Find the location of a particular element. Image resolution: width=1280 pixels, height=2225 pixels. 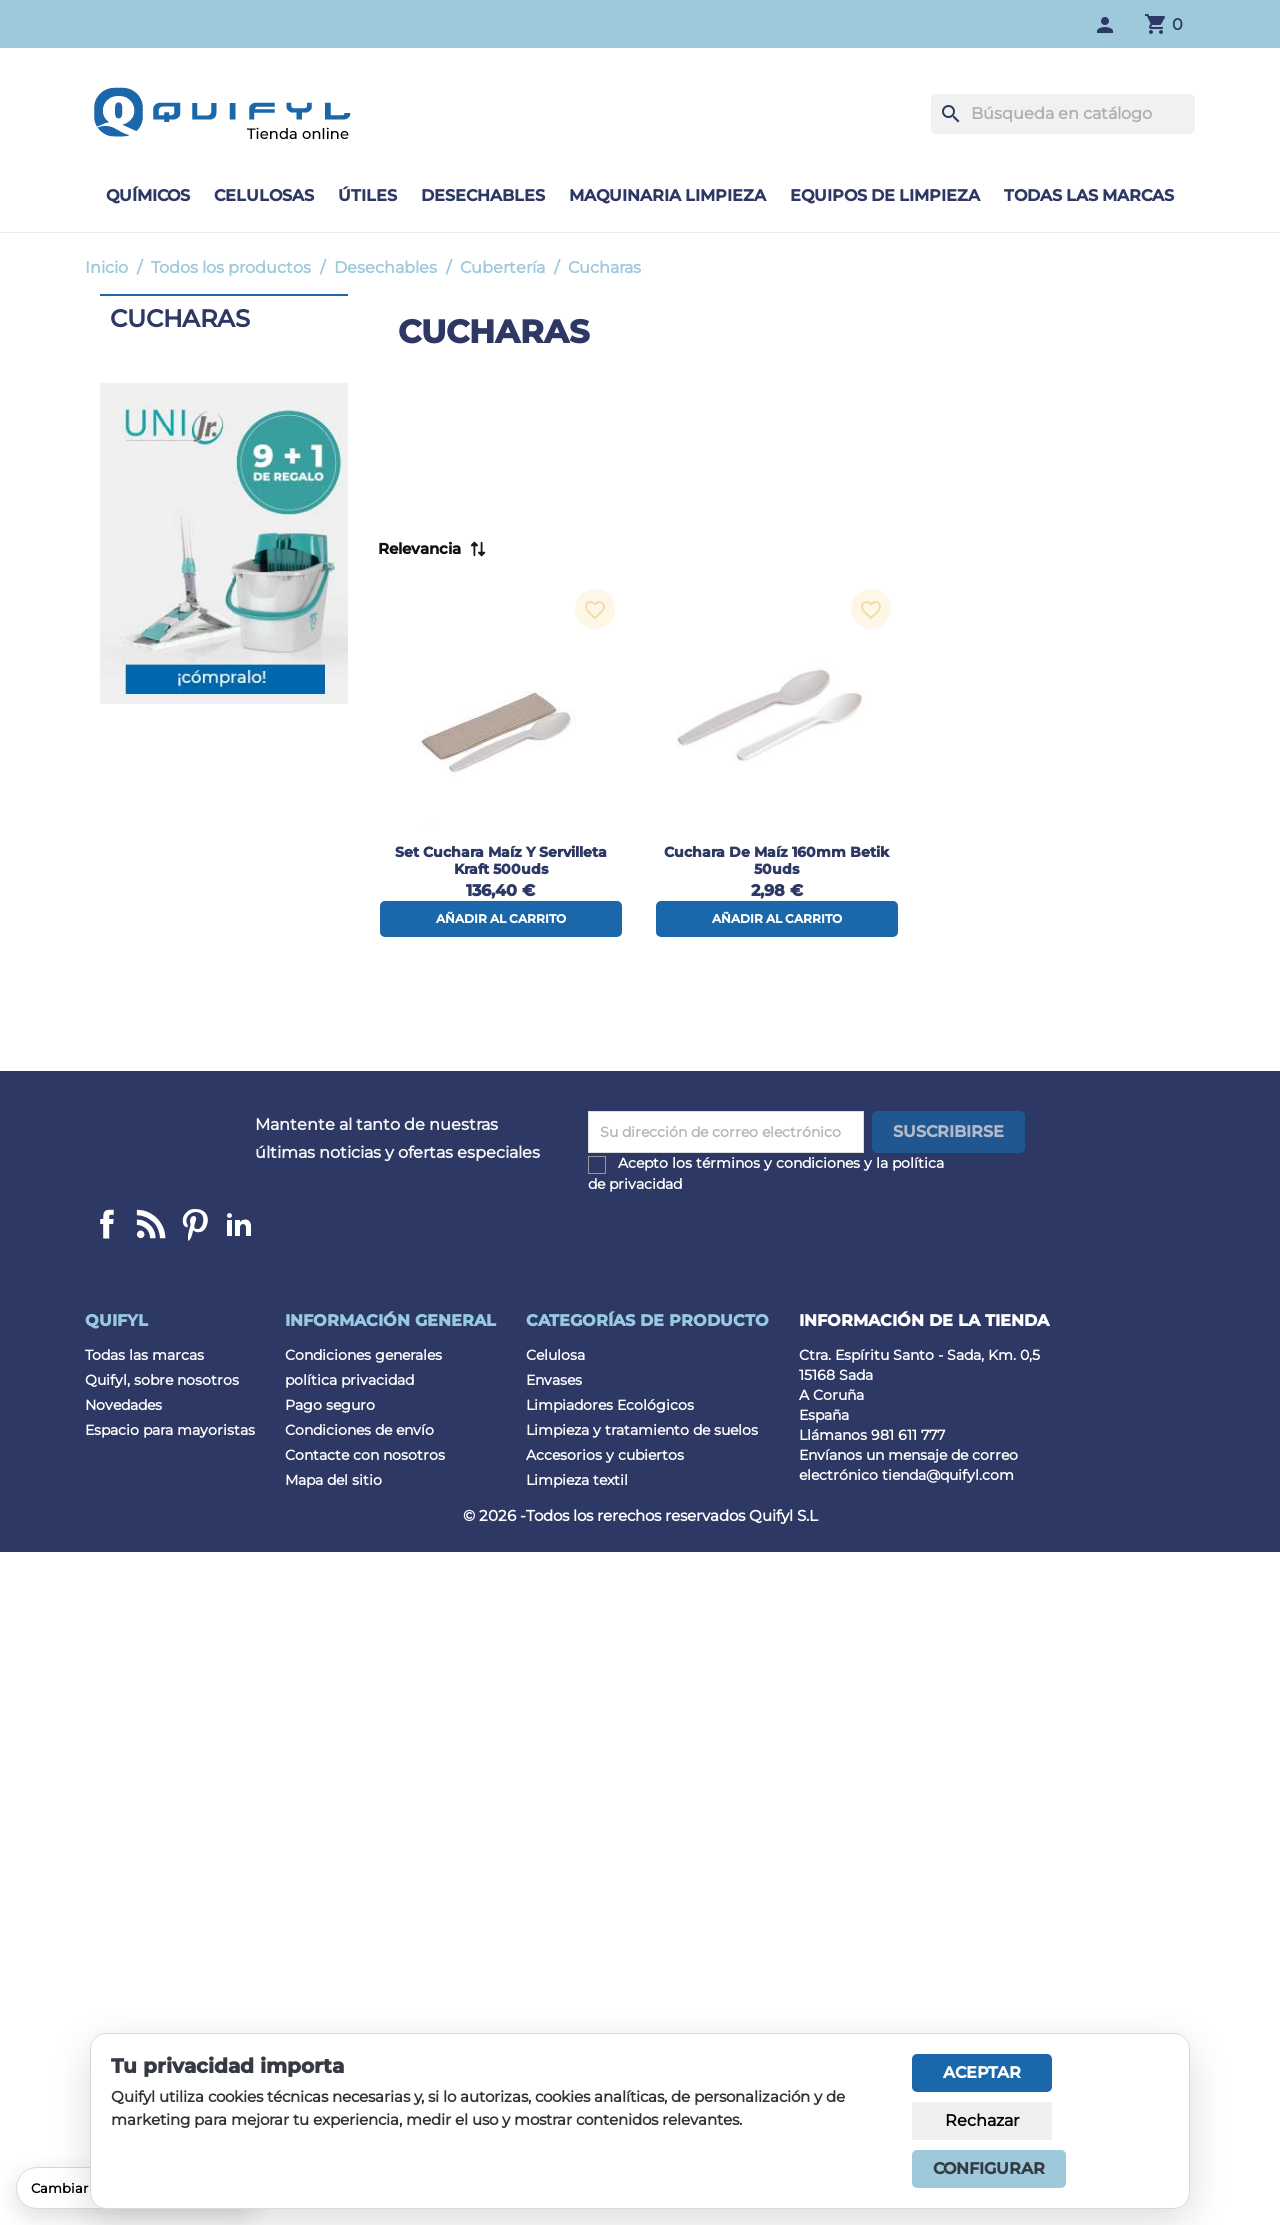

LinkedIn is located at coordinates (239, 1224).